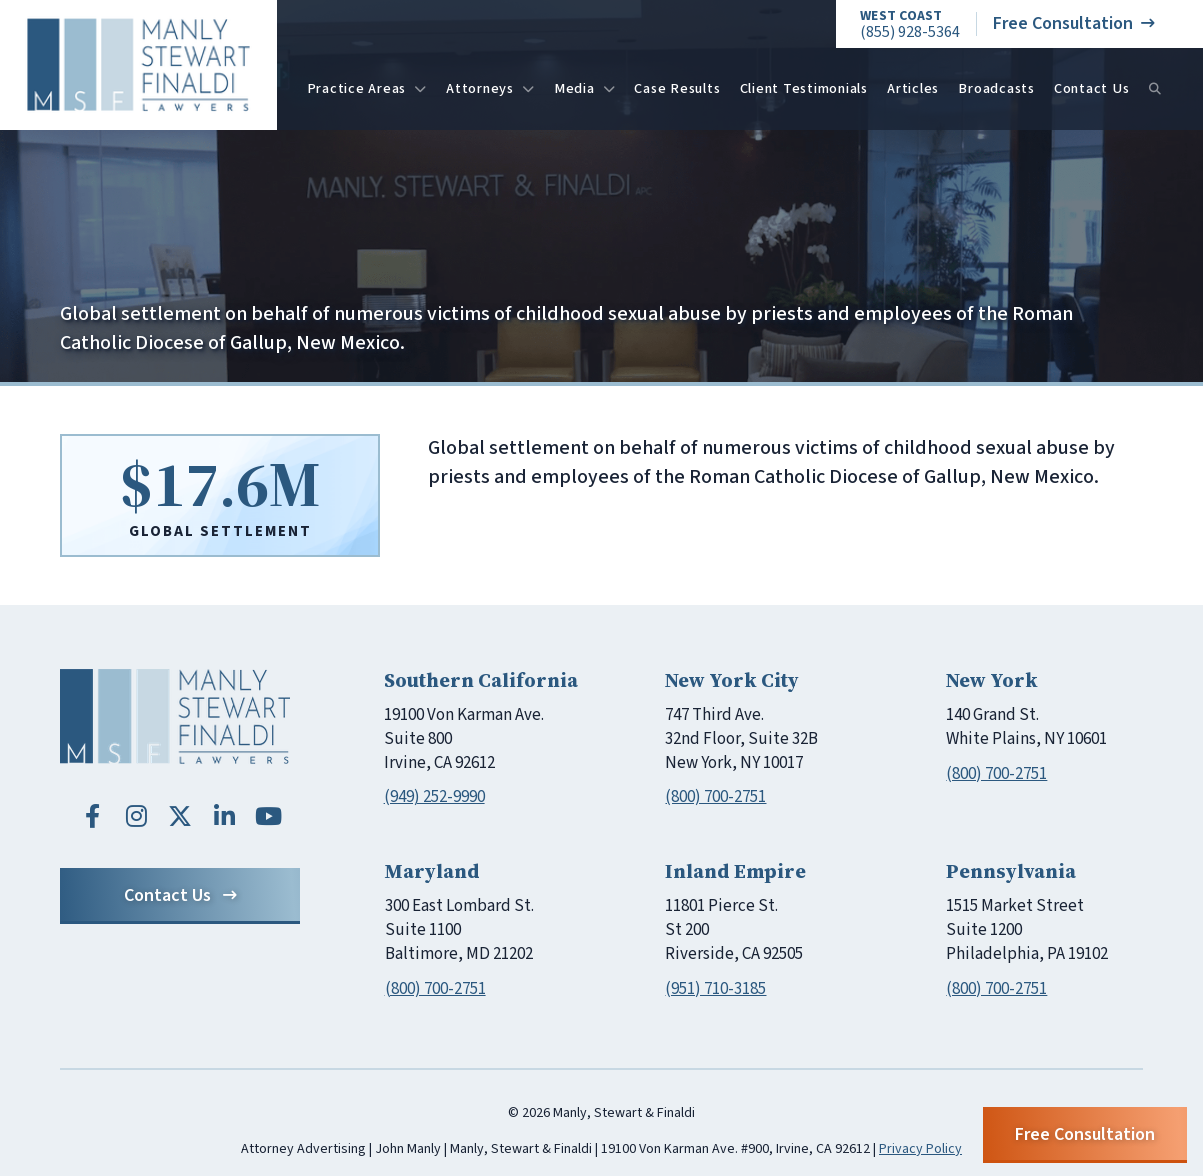  What do you see at coordinates (996, 88) in the screenshot?
I see `Broadcasts` at bounding box center [996, 88].